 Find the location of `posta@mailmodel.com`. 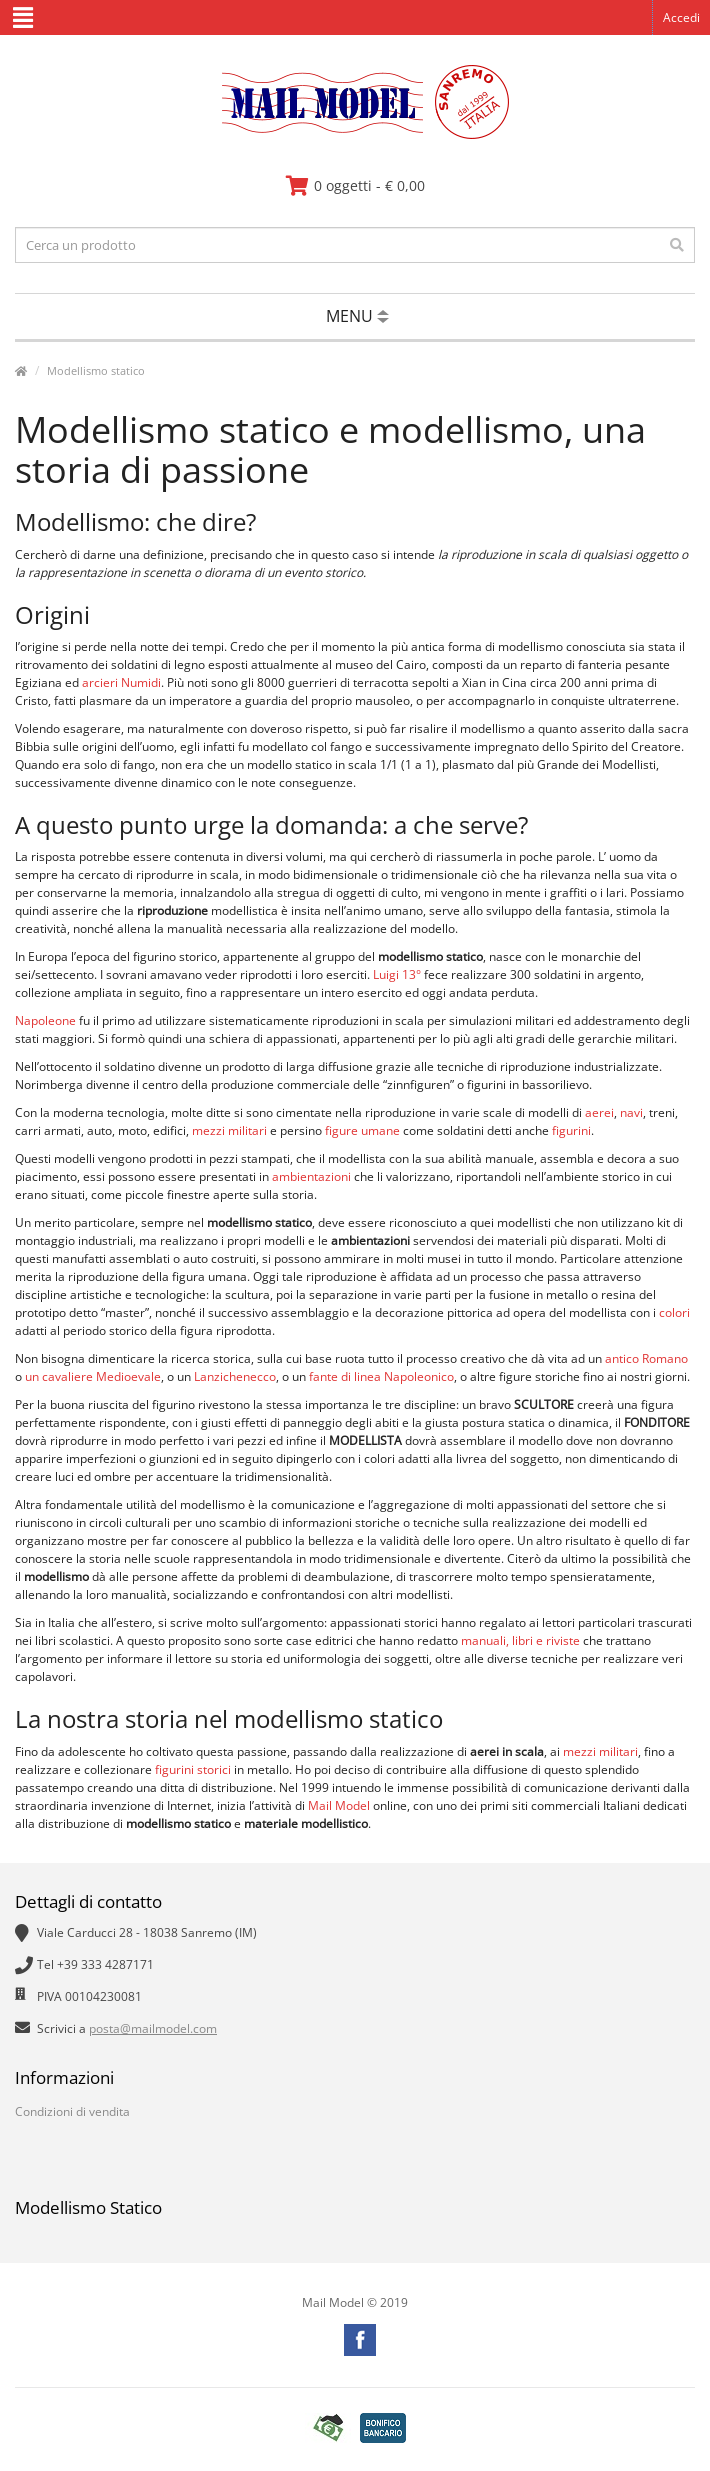

posta@mailmodel.com is located at coordinates (153, 2028).